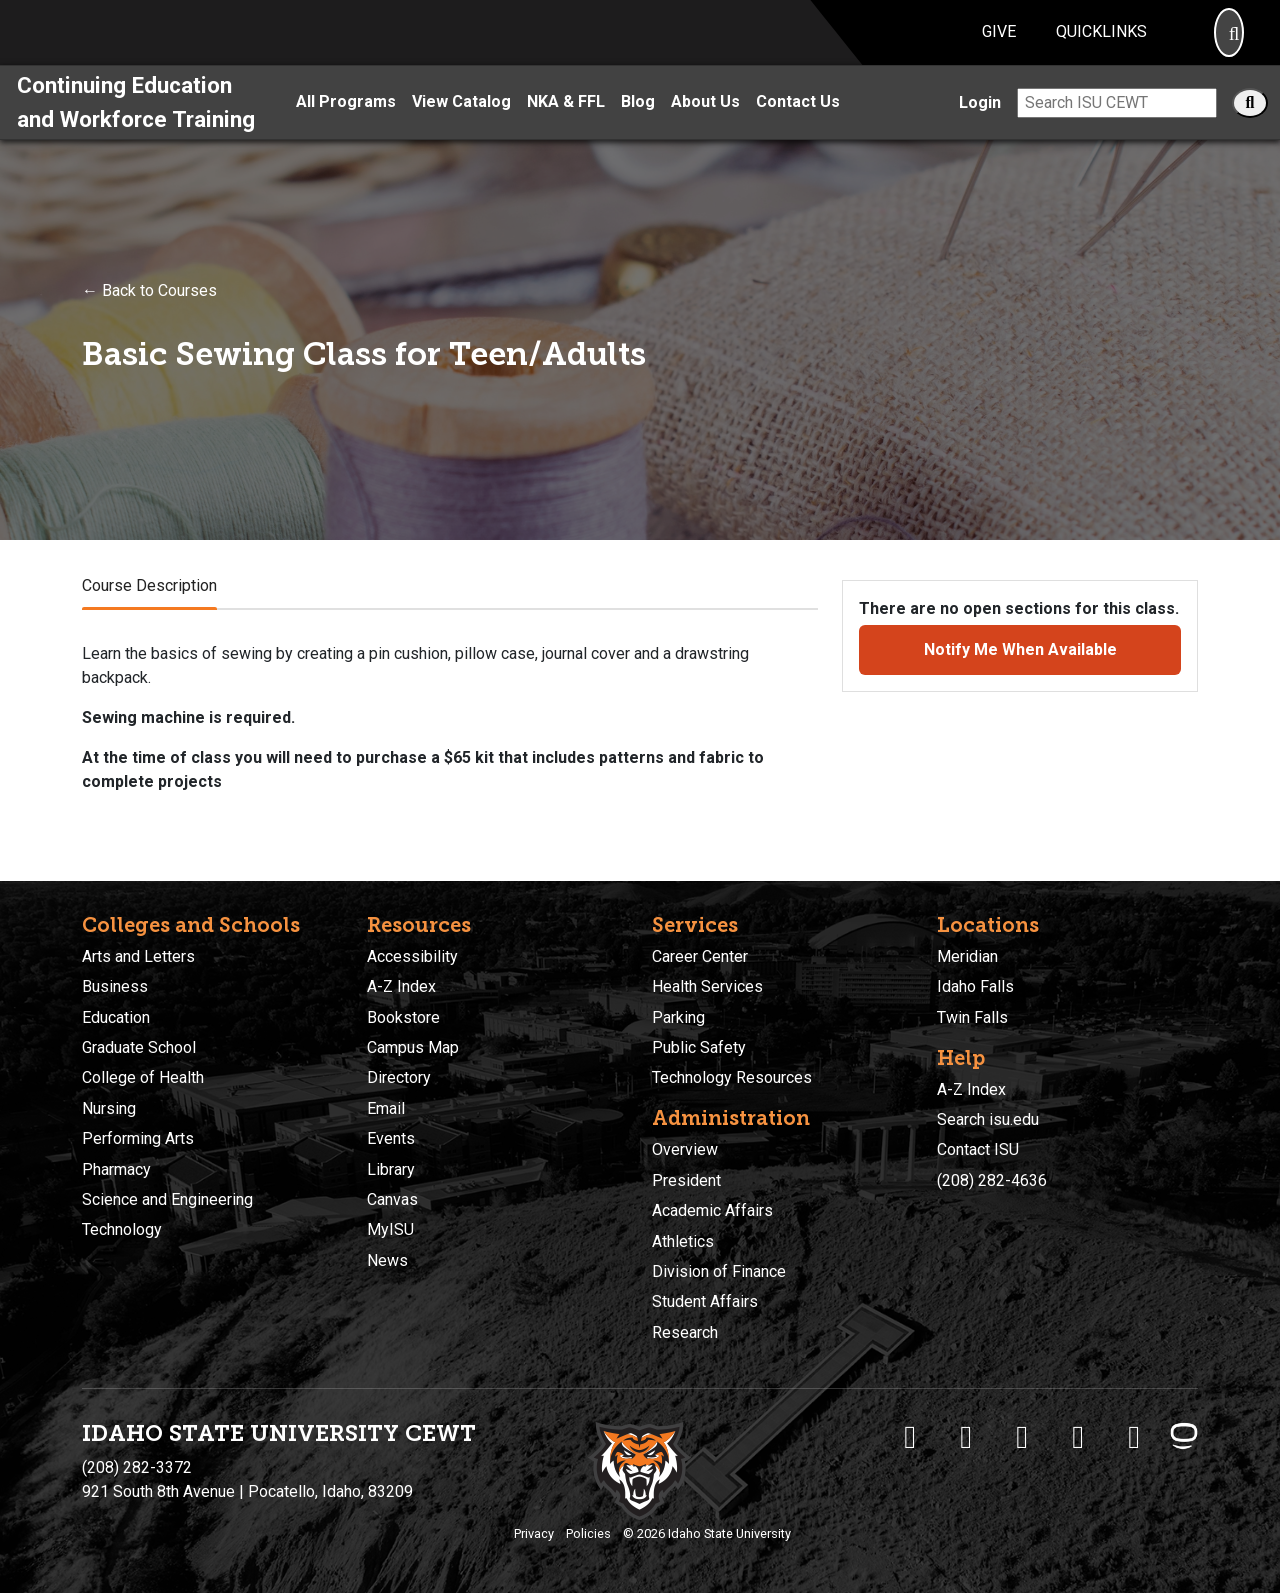  Describe the element at coordinates (116, 1169) in the screenshot. I see `Pharmacy` at that location.